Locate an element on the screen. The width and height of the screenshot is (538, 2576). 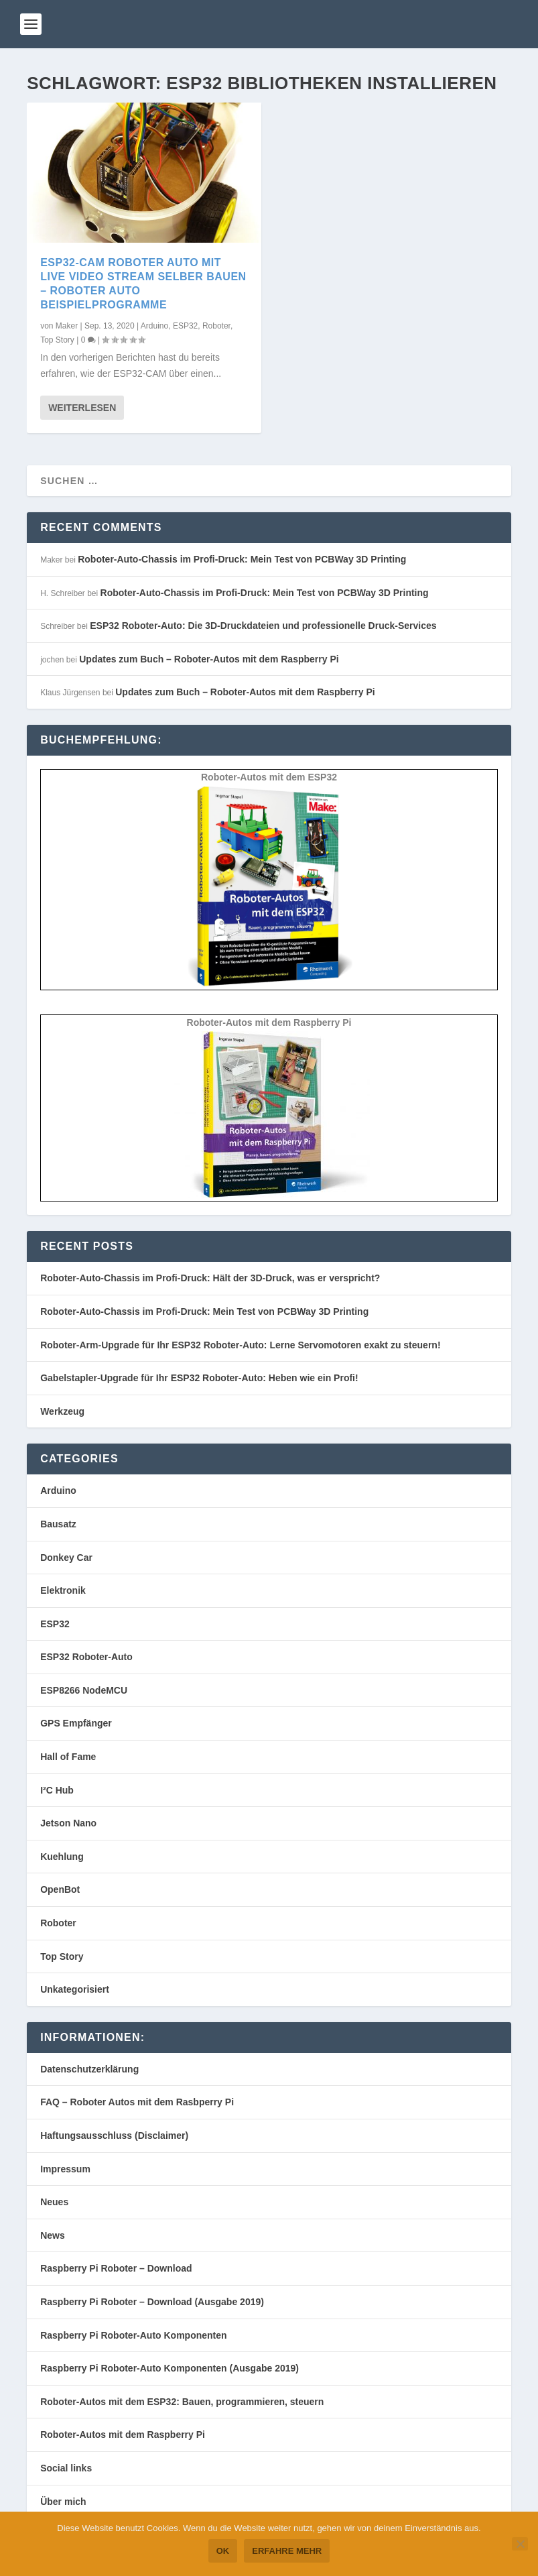
Gabelstapler-Upgrade für Ihr ESP32 Roboter-Auto: Heben wie ein Profi! is located at coordinates (199, 1377).